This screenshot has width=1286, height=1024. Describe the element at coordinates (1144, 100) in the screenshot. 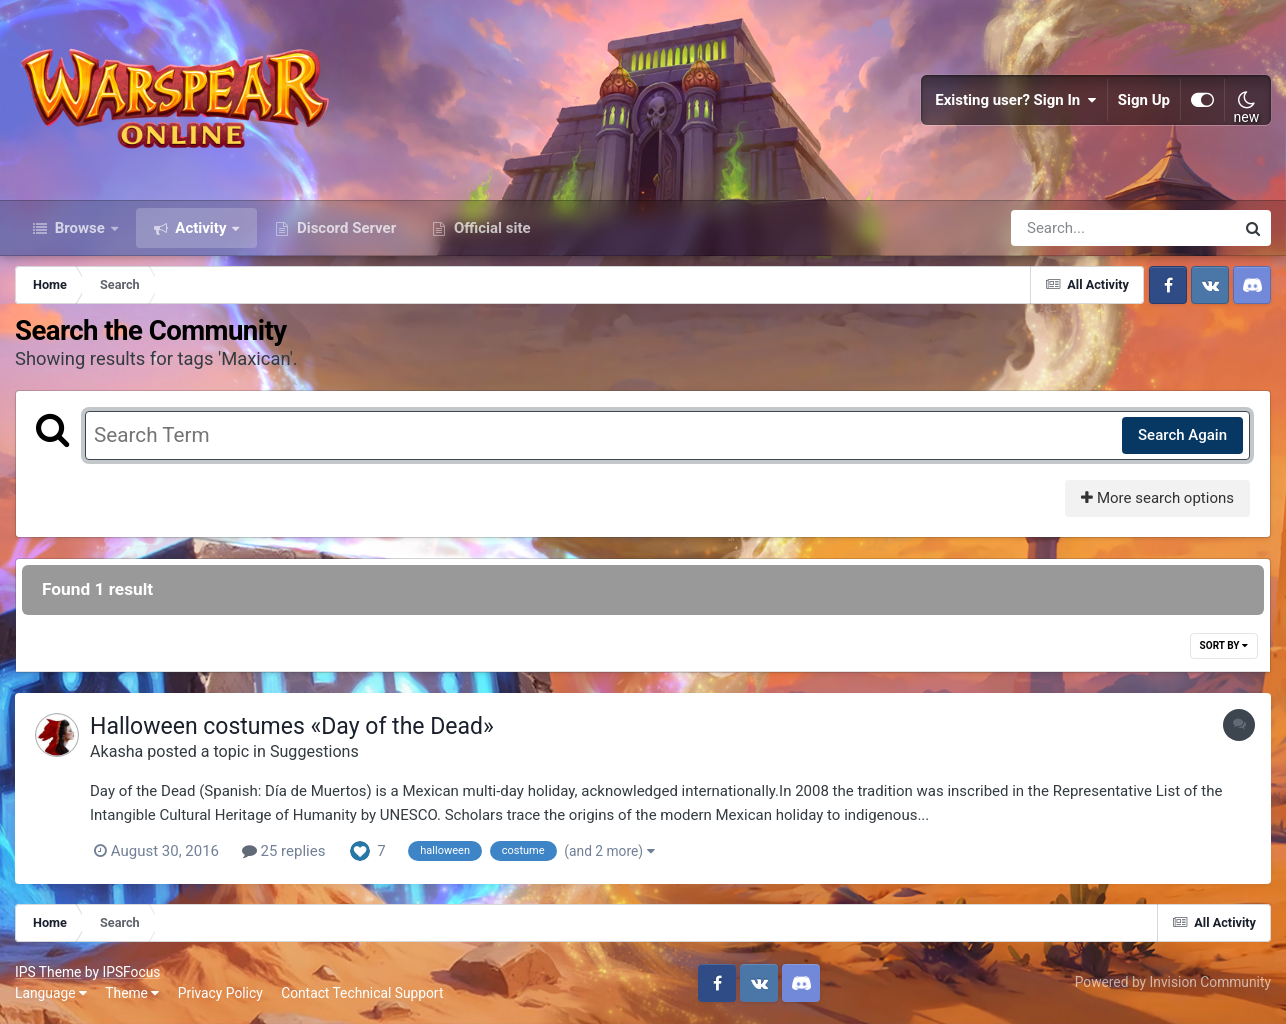

I see `Sign Up` at that location.